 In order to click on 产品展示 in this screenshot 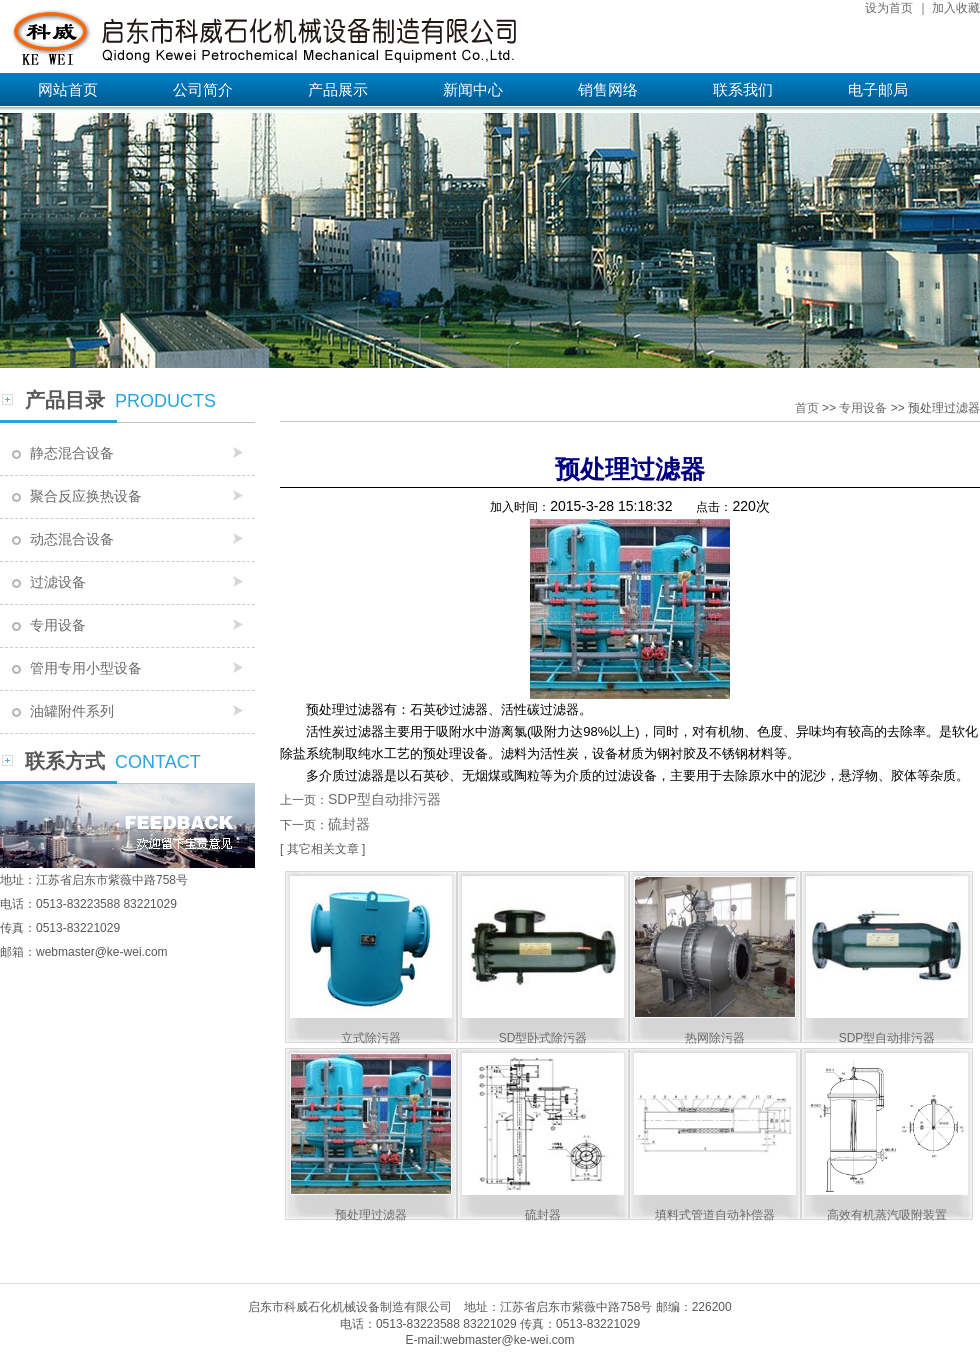, I will do `click(338, 89)`.